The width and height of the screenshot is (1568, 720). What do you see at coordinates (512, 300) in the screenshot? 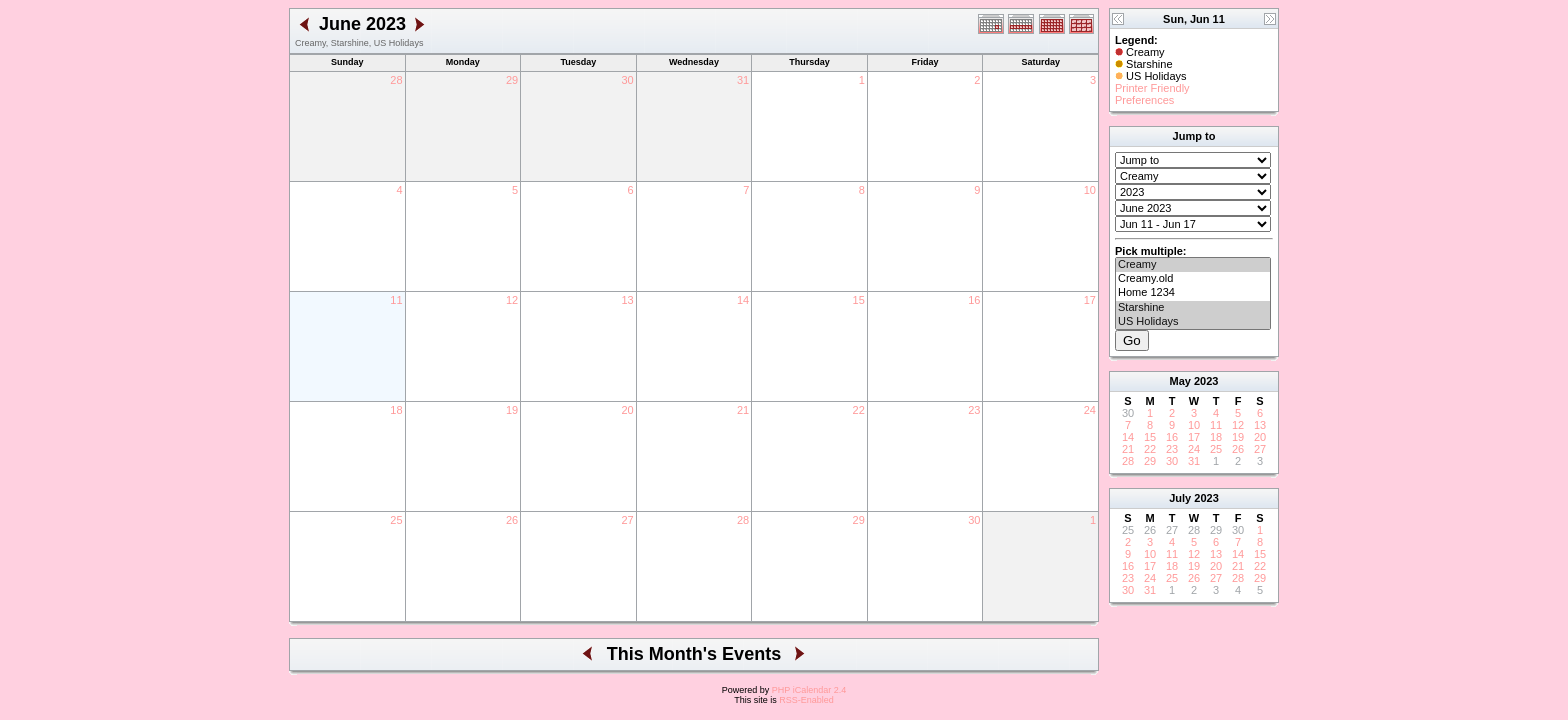
I see `12` at bounding box center [512, 300].